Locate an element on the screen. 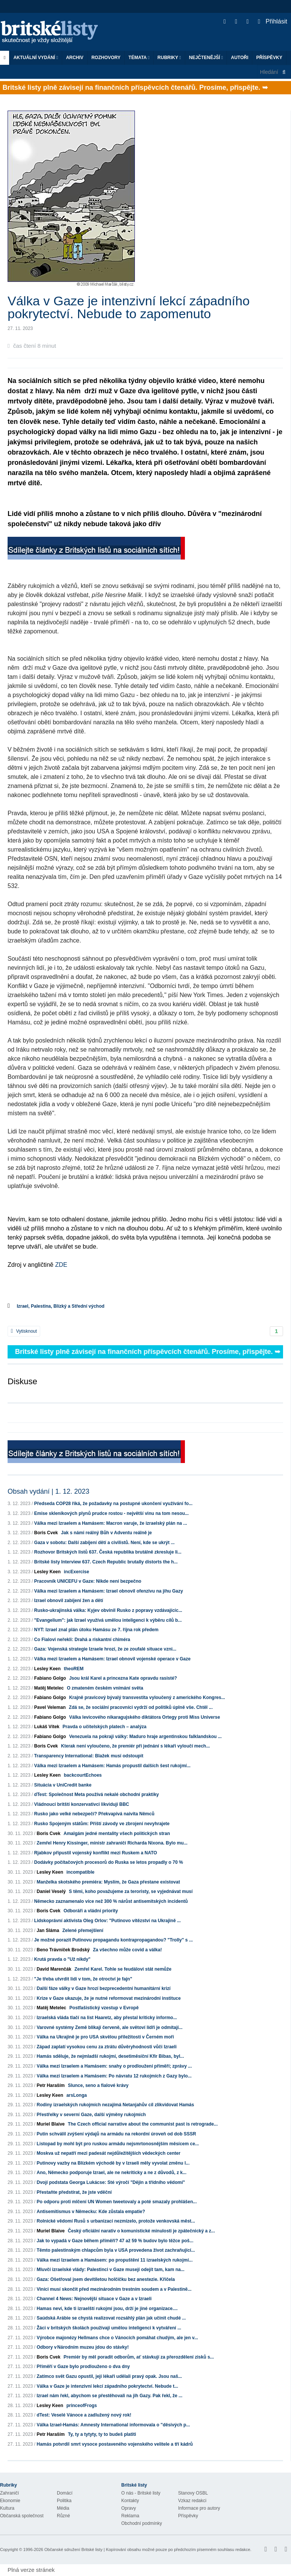 The height and width of the screenshot is (2576, 291). Témata is located at coordinates (139, 57).